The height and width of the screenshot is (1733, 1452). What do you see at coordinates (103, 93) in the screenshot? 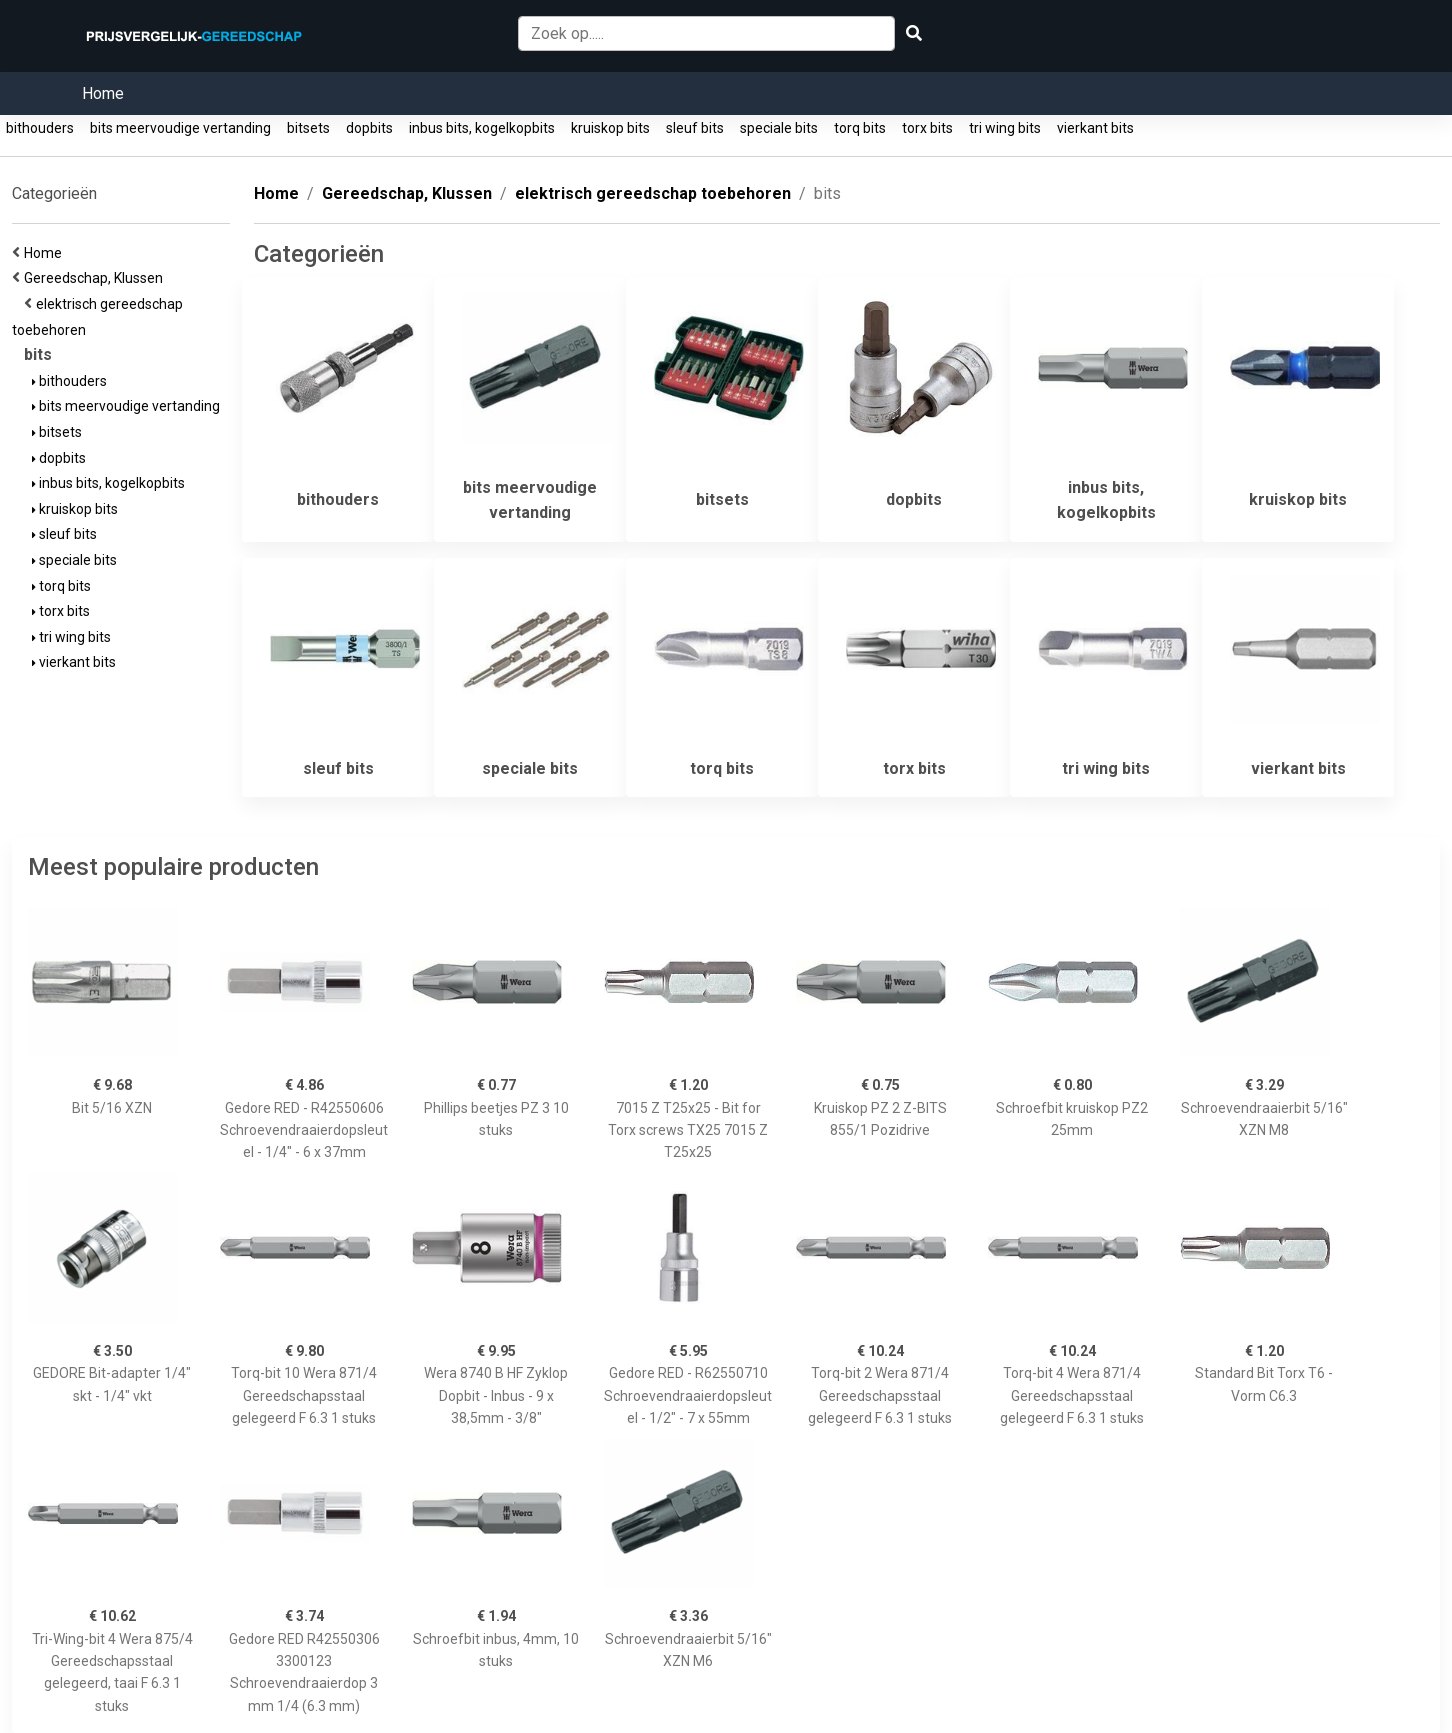
I see `Home` at bounding box center [103, 93].